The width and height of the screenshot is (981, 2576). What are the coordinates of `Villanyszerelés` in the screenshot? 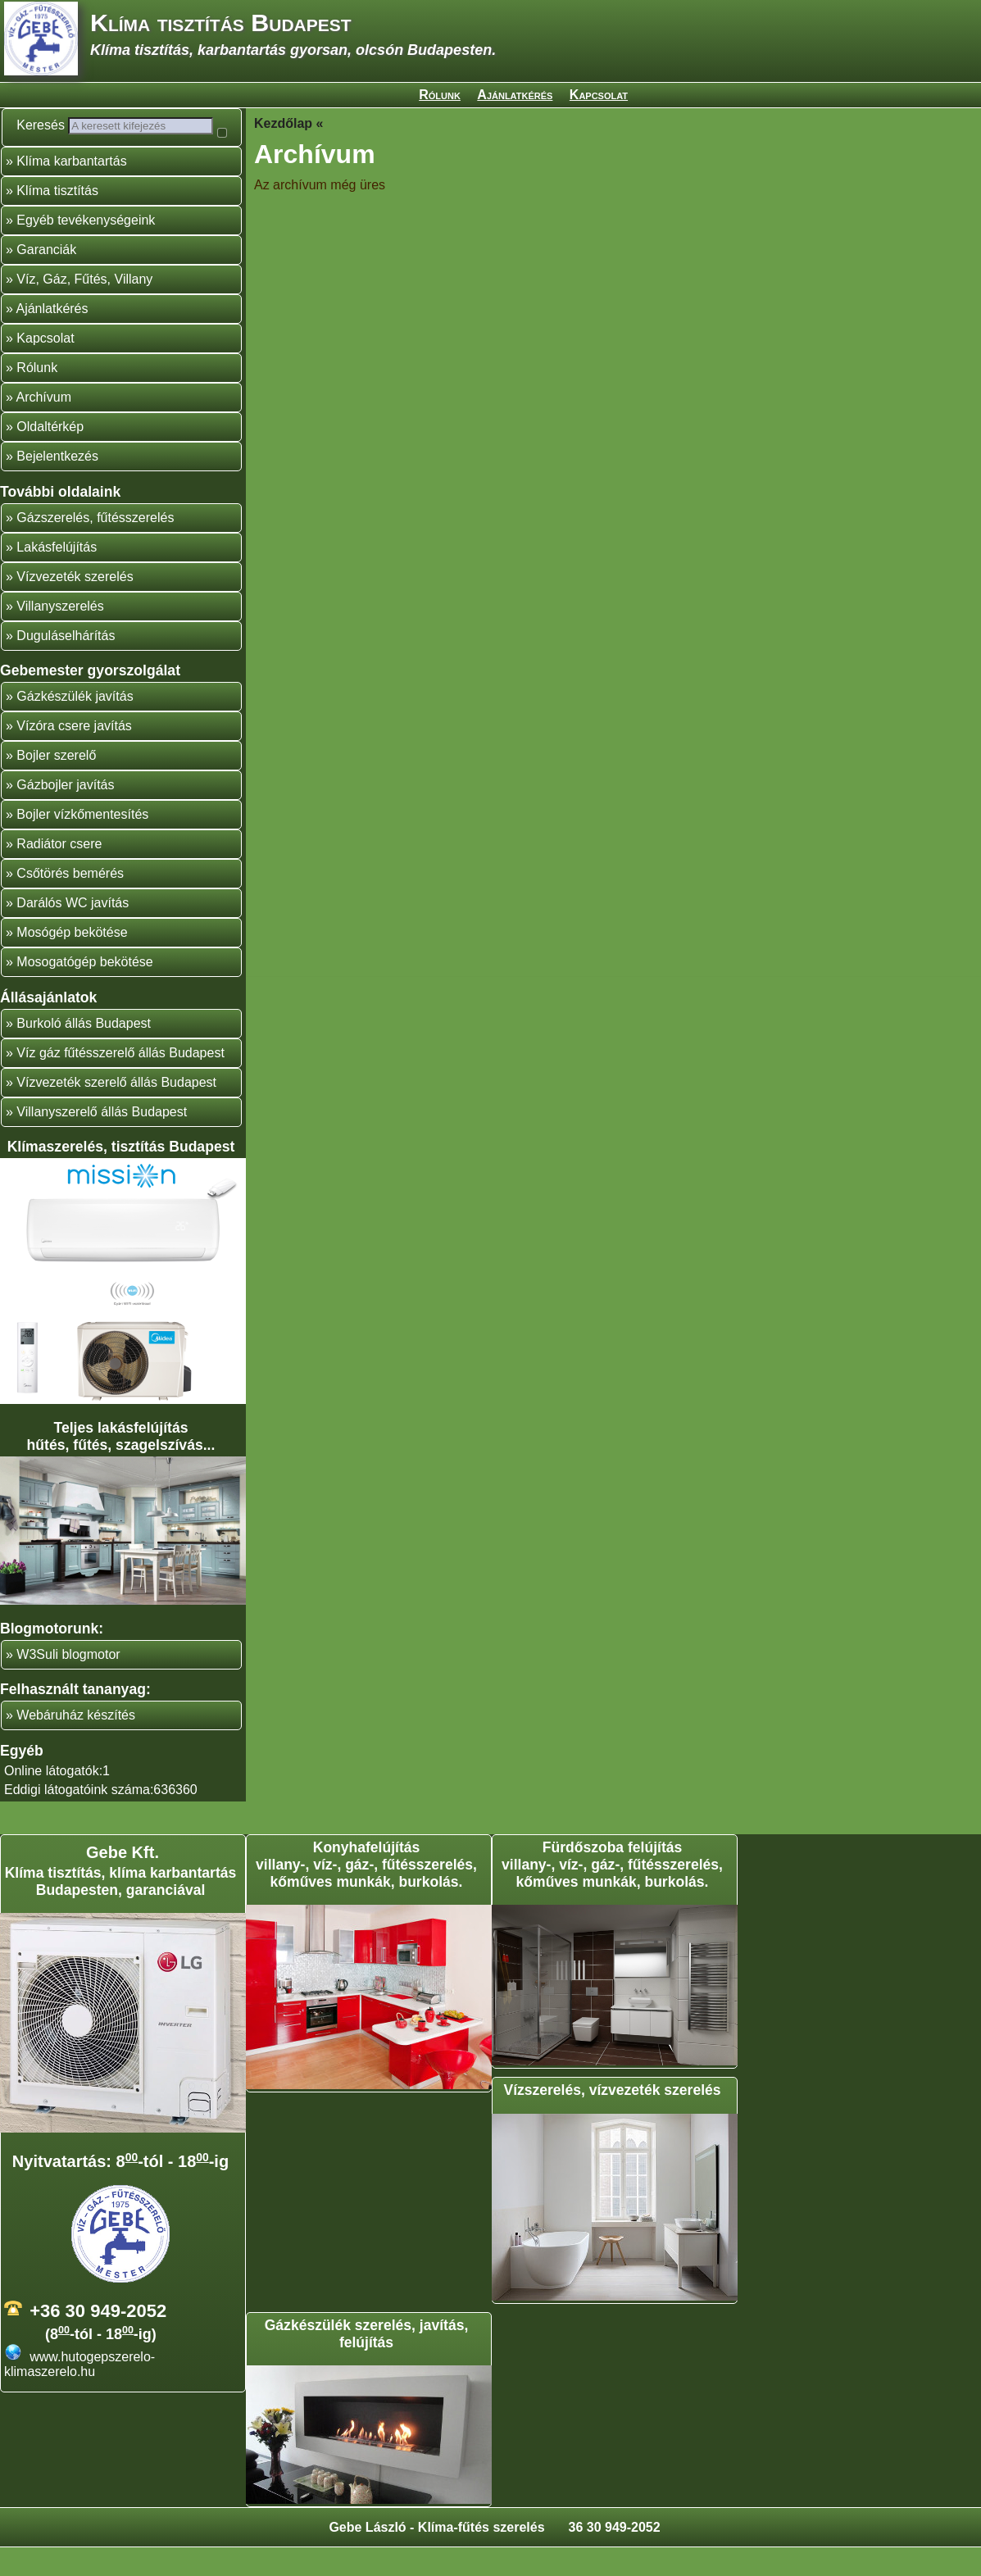 It's located at (59, 635).